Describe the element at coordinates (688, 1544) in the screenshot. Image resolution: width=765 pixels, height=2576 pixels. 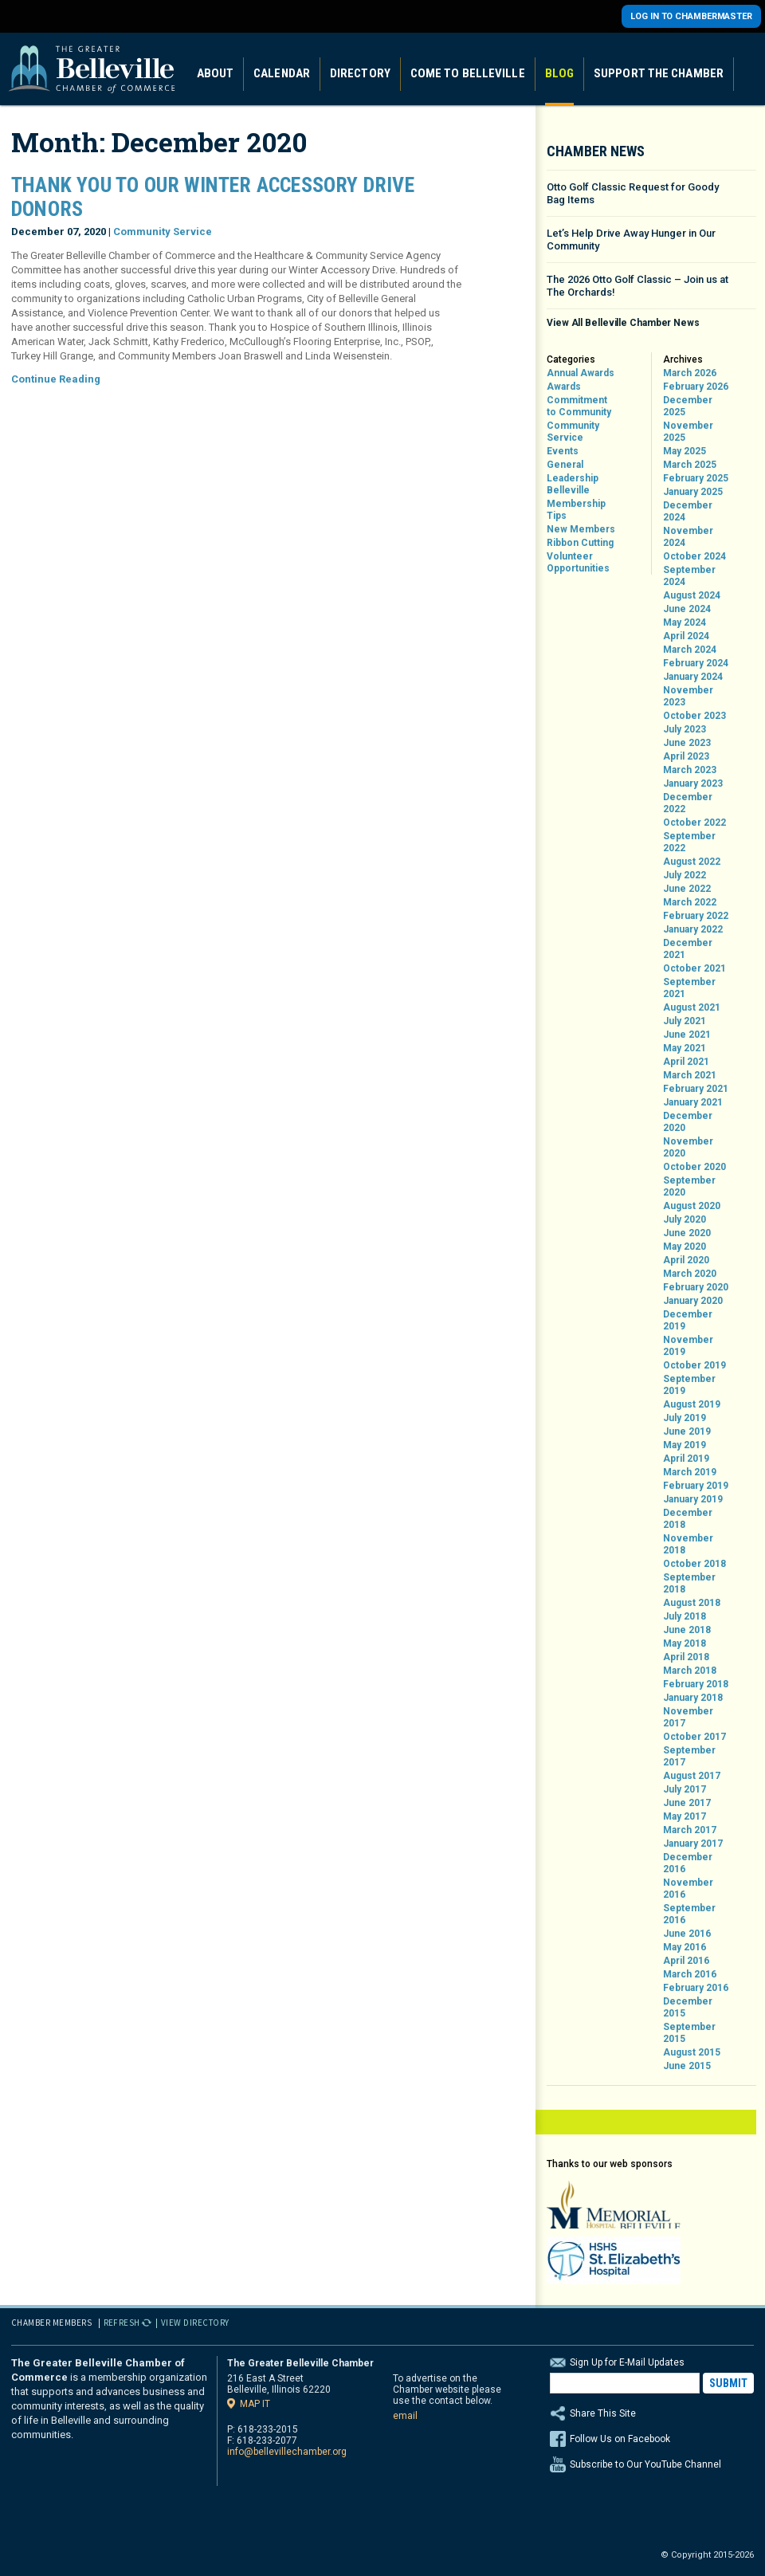
I see `November 2018` at that location.